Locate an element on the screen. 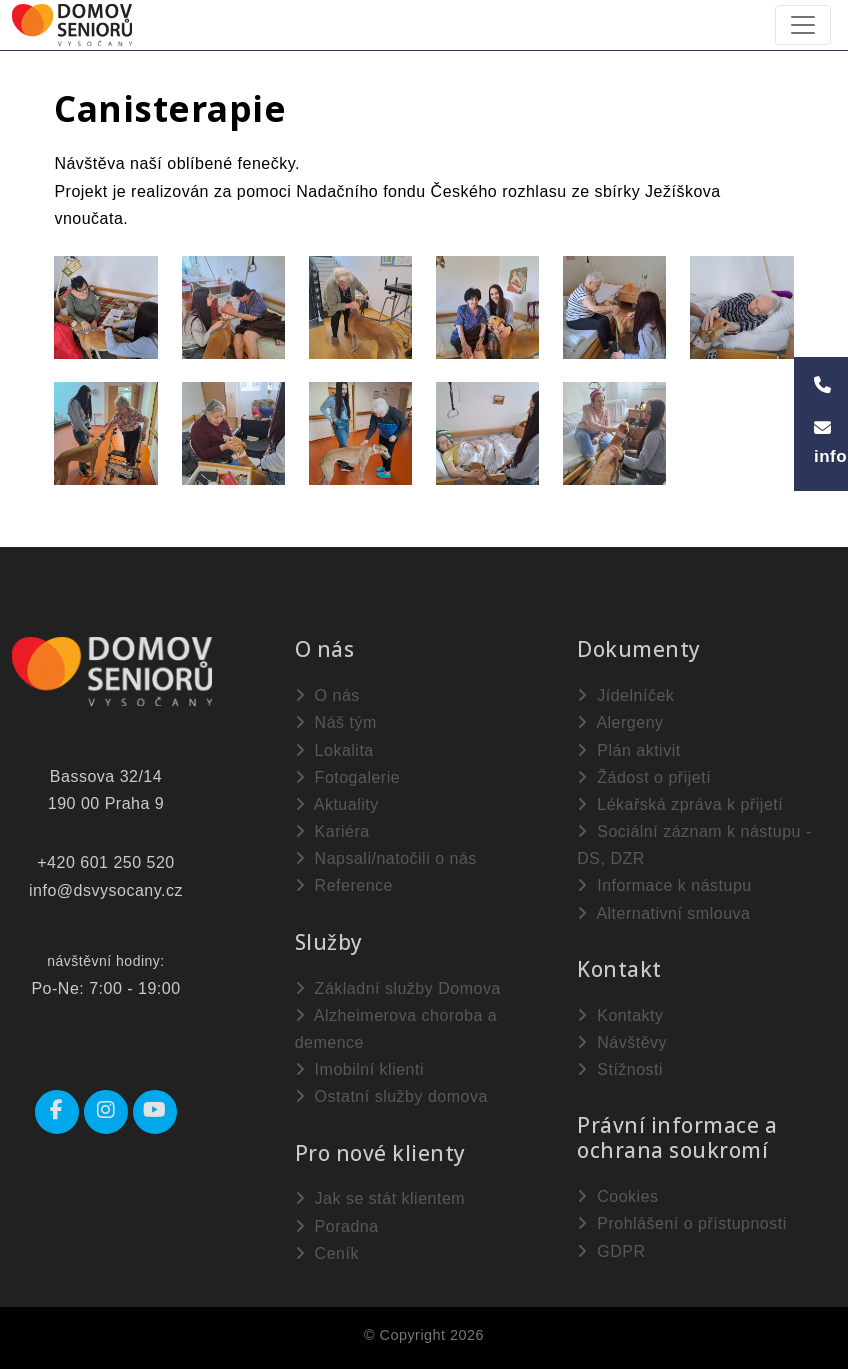 This screenshot has height=1369, width=848. Fotogalerie is located at coordinates (348, 777).